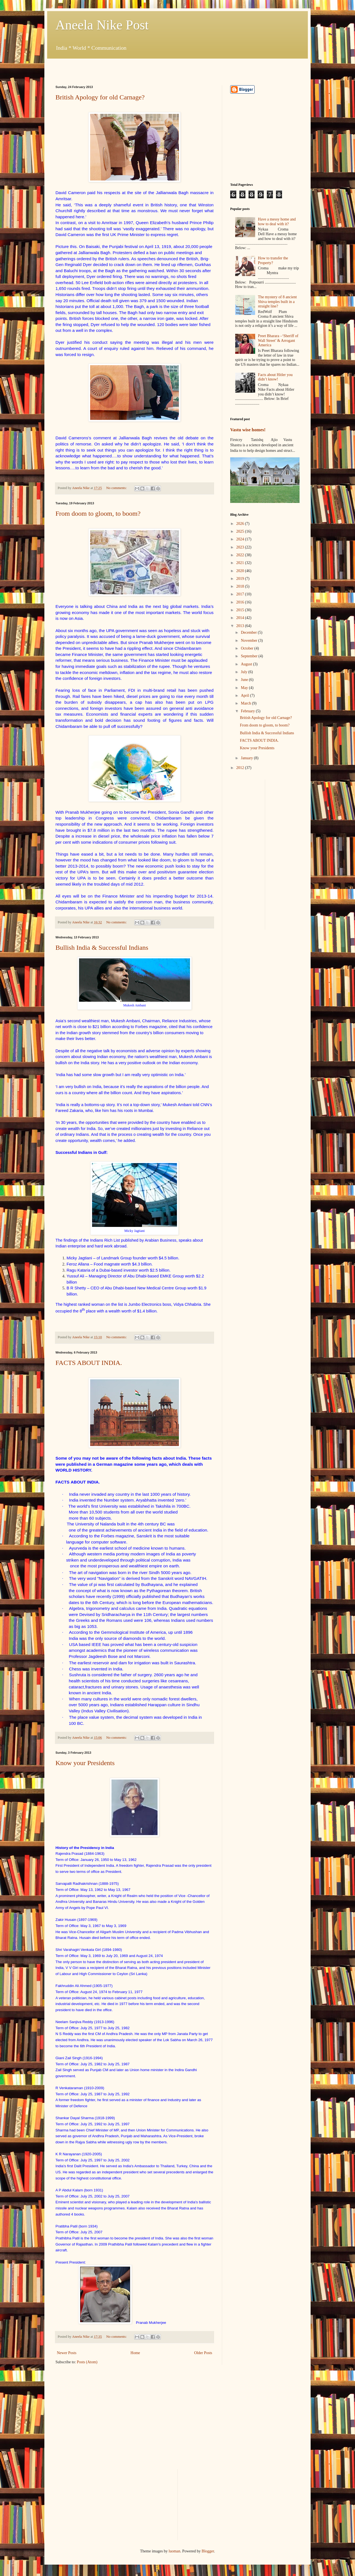 This screenshot has width=355, height=2576. Describe the element at coordinates (240, 571) in the screenshot. I see `2020` at that location.